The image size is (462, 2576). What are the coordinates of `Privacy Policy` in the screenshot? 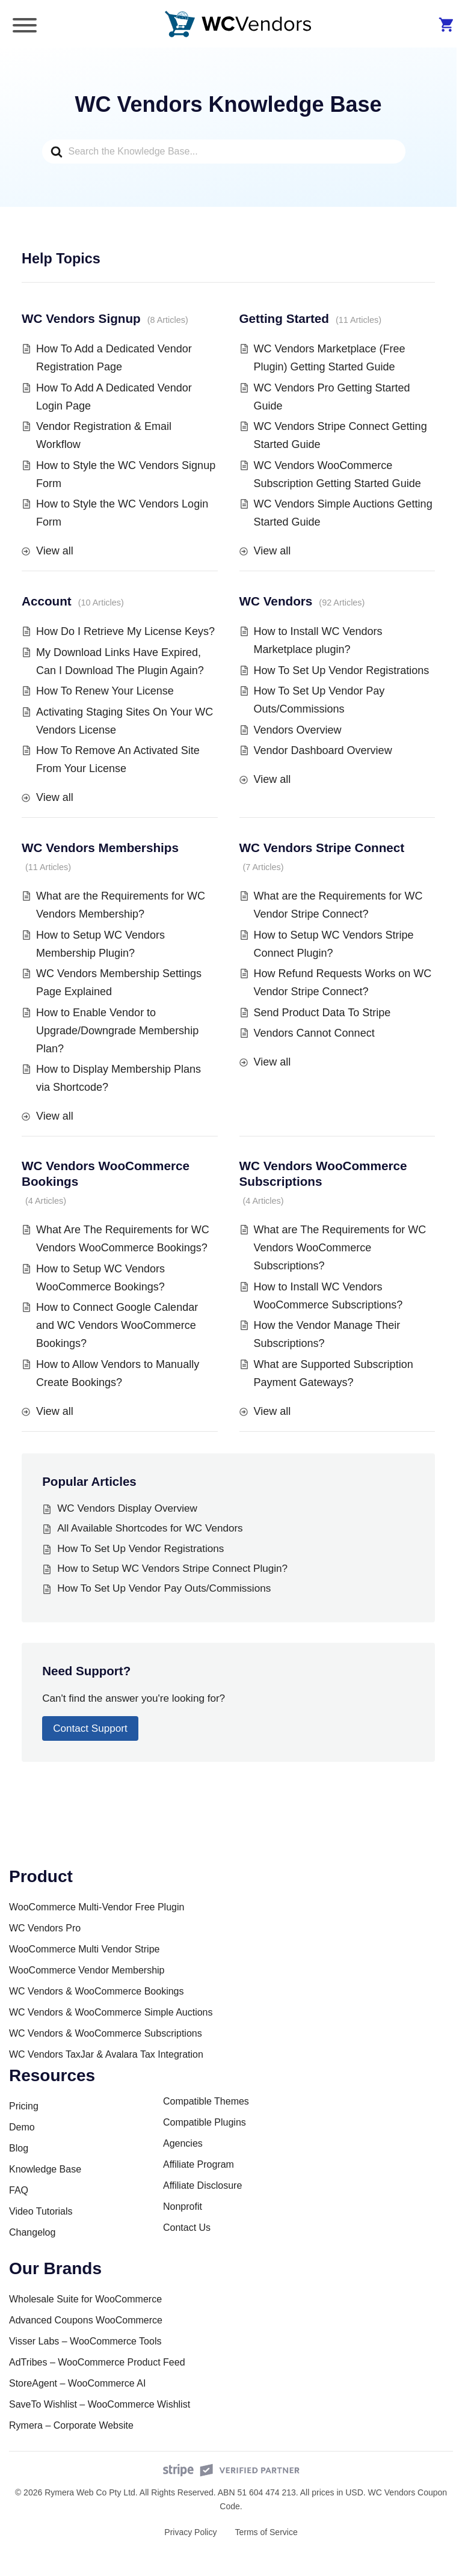 It's located at (190, 2532).